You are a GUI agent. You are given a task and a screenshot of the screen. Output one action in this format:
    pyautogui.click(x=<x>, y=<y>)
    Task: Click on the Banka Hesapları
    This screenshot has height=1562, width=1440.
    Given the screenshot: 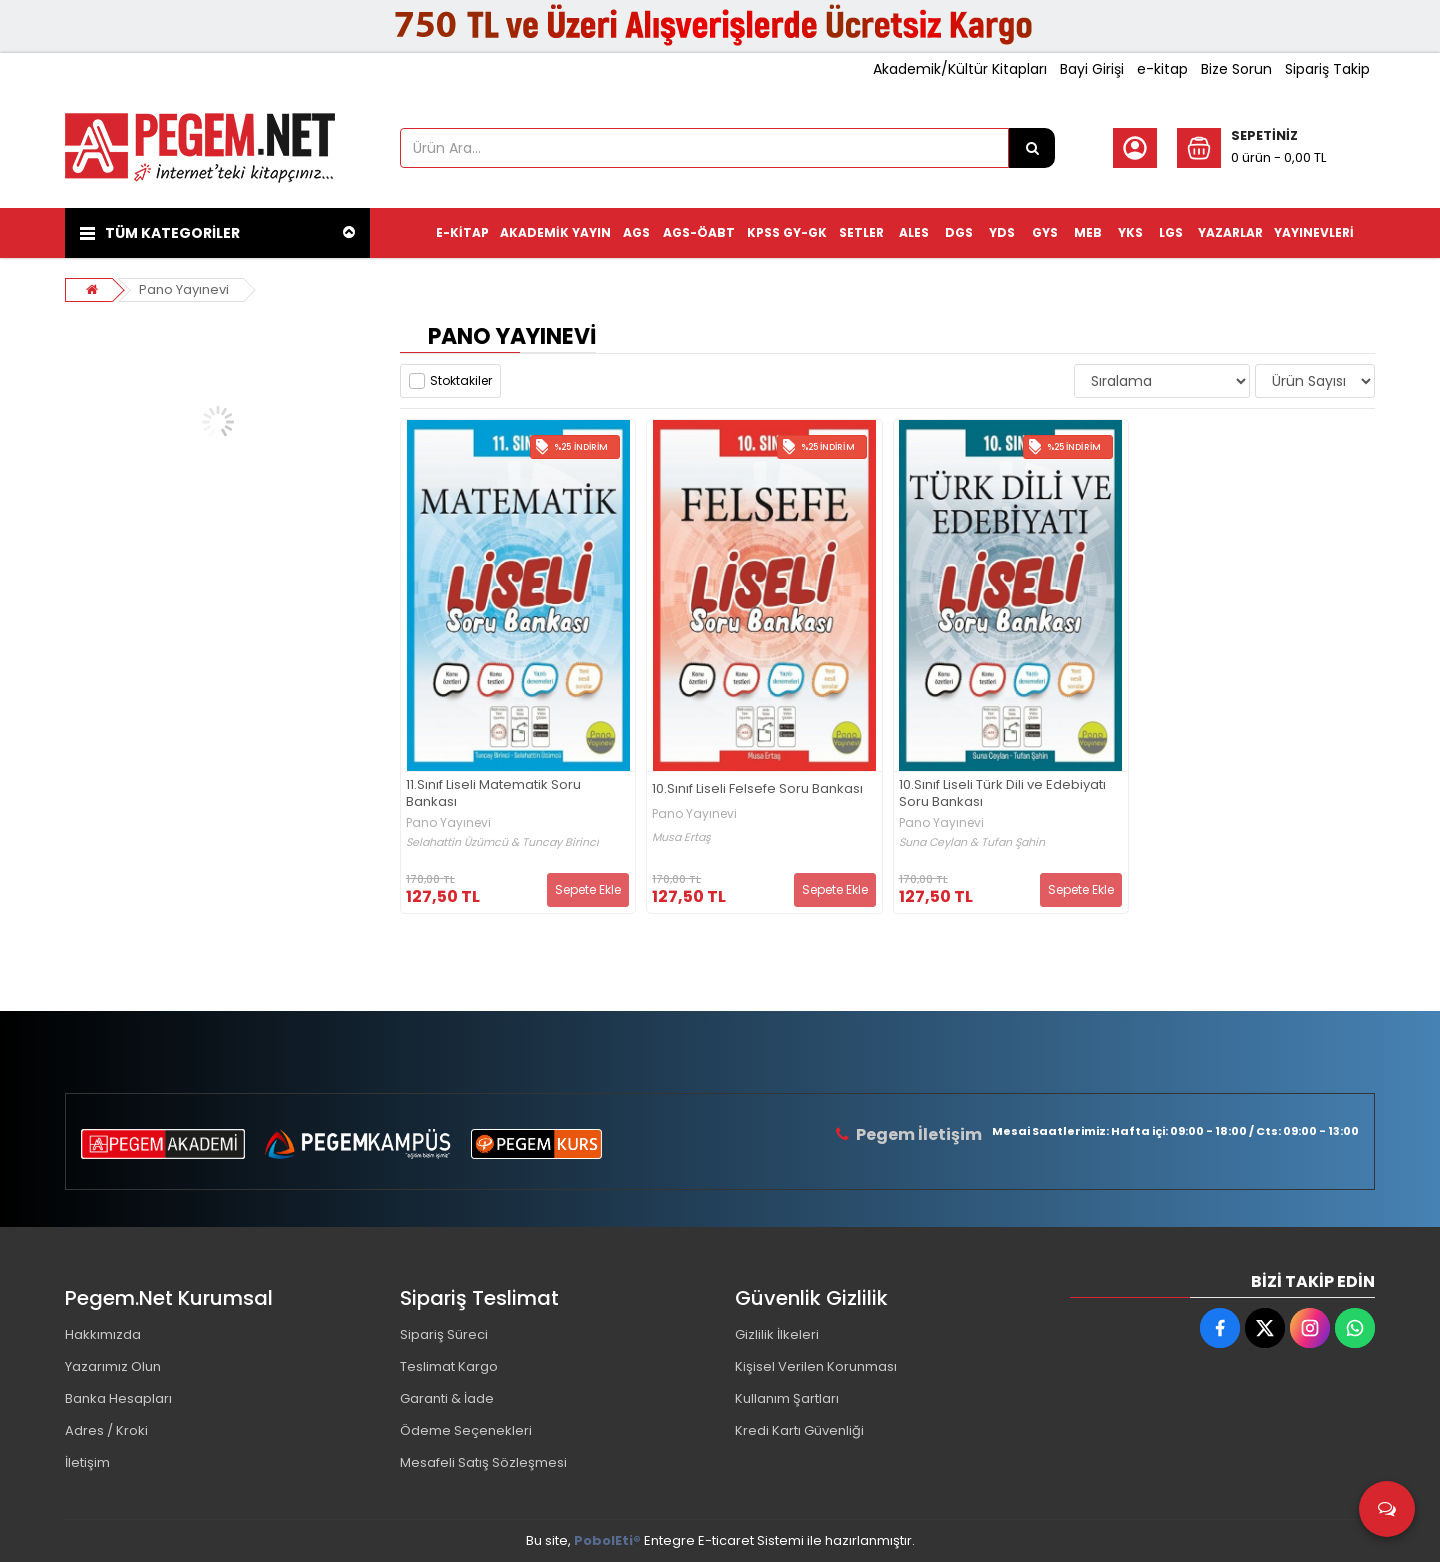 What is the action you would take?
    pyautogui.click(x=118, y=1398)
    